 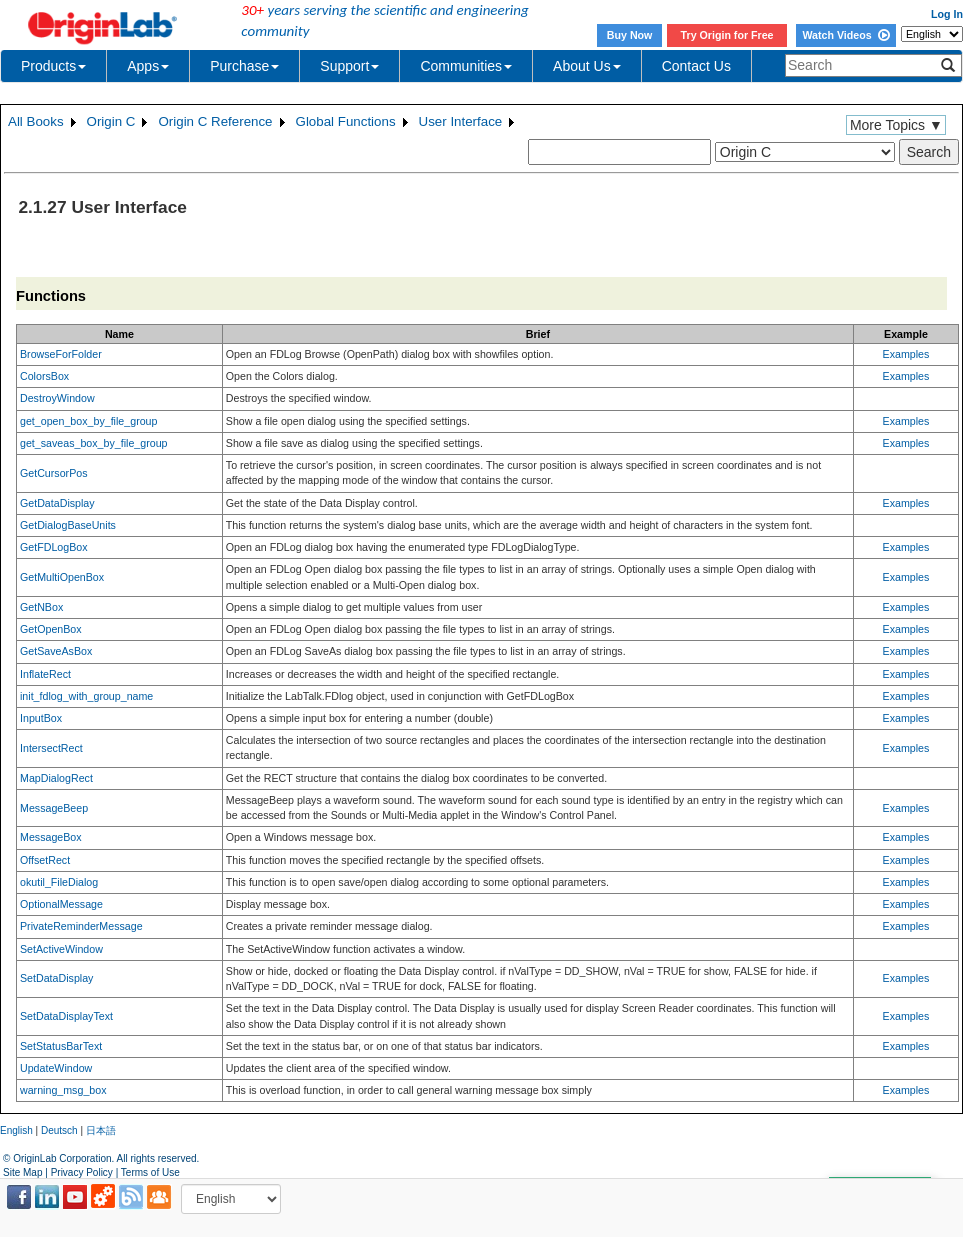 What do you see at coordinates (148, 66) in the screenshot?
I see `Apps` at bounding box center [148, 66].